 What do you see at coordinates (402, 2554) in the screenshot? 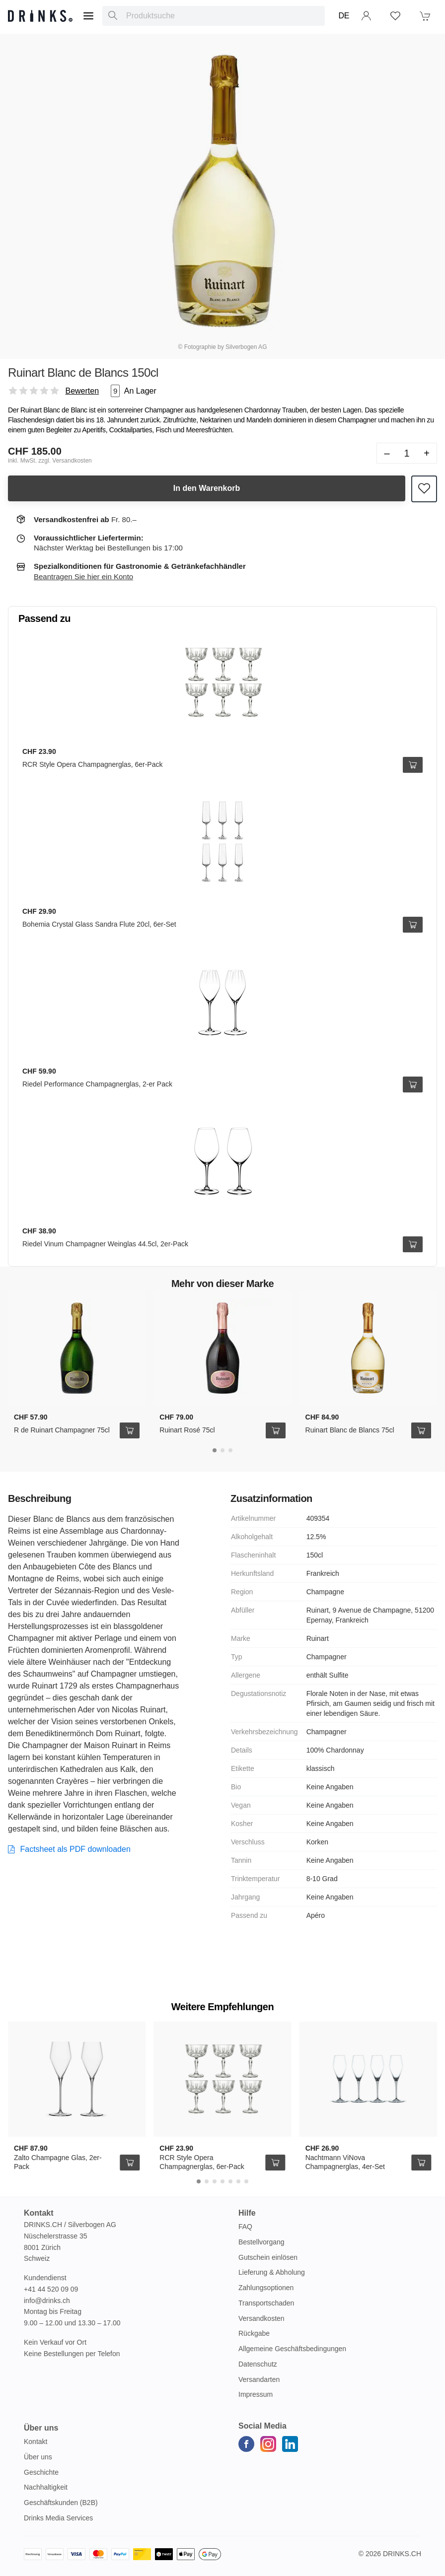
I see `Drinks.ch` at bounding box center [402, 2554].